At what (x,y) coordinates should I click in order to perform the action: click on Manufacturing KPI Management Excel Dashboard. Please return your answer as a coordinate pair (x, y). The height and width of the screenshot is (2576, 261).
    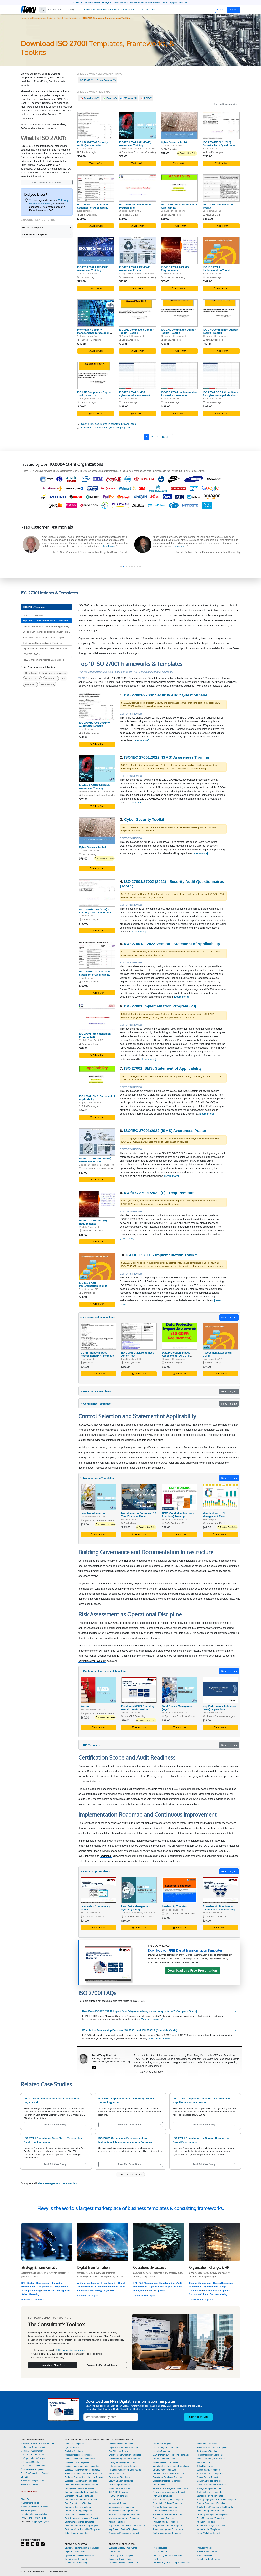
    Looking at the image, I should click on (214, 1516).